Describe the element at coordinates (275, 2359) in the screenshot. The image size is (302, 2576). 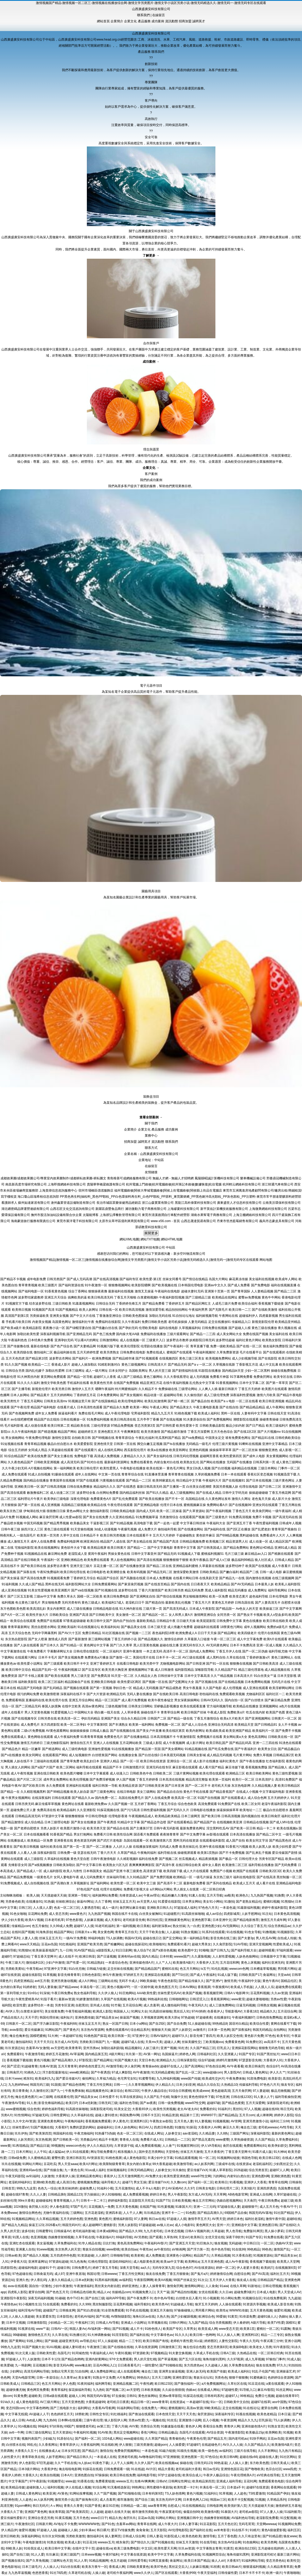
I see `97偷拍门事件` at that location.